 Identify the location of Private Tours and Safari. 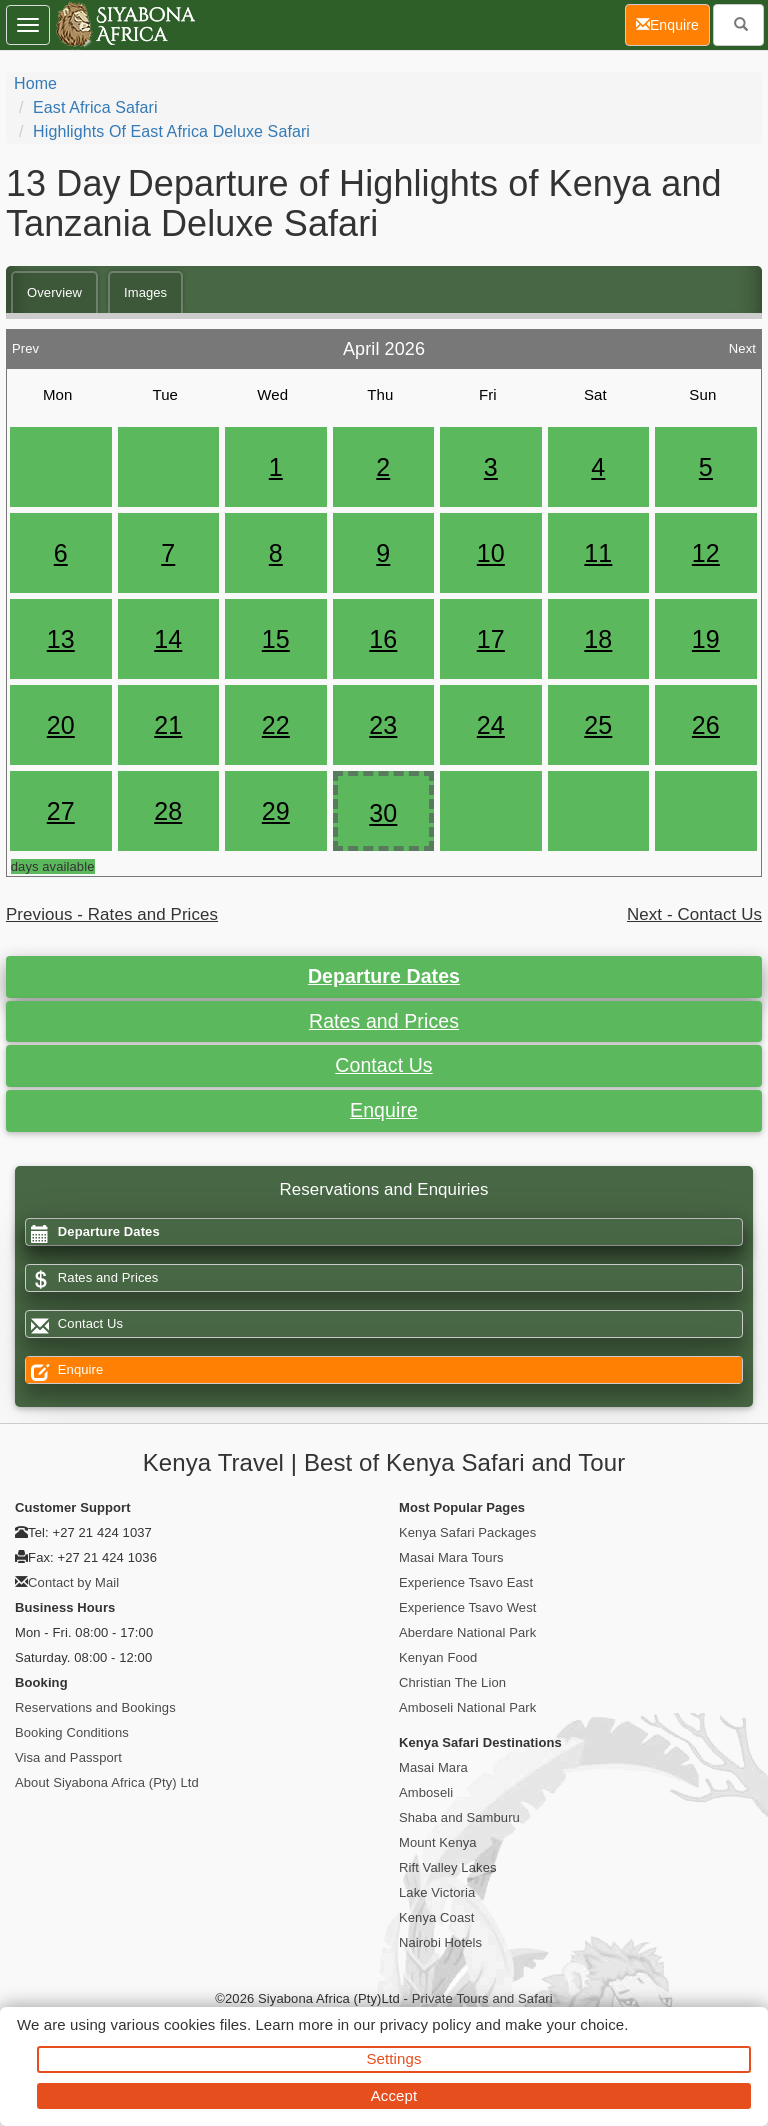
(482, 1998).